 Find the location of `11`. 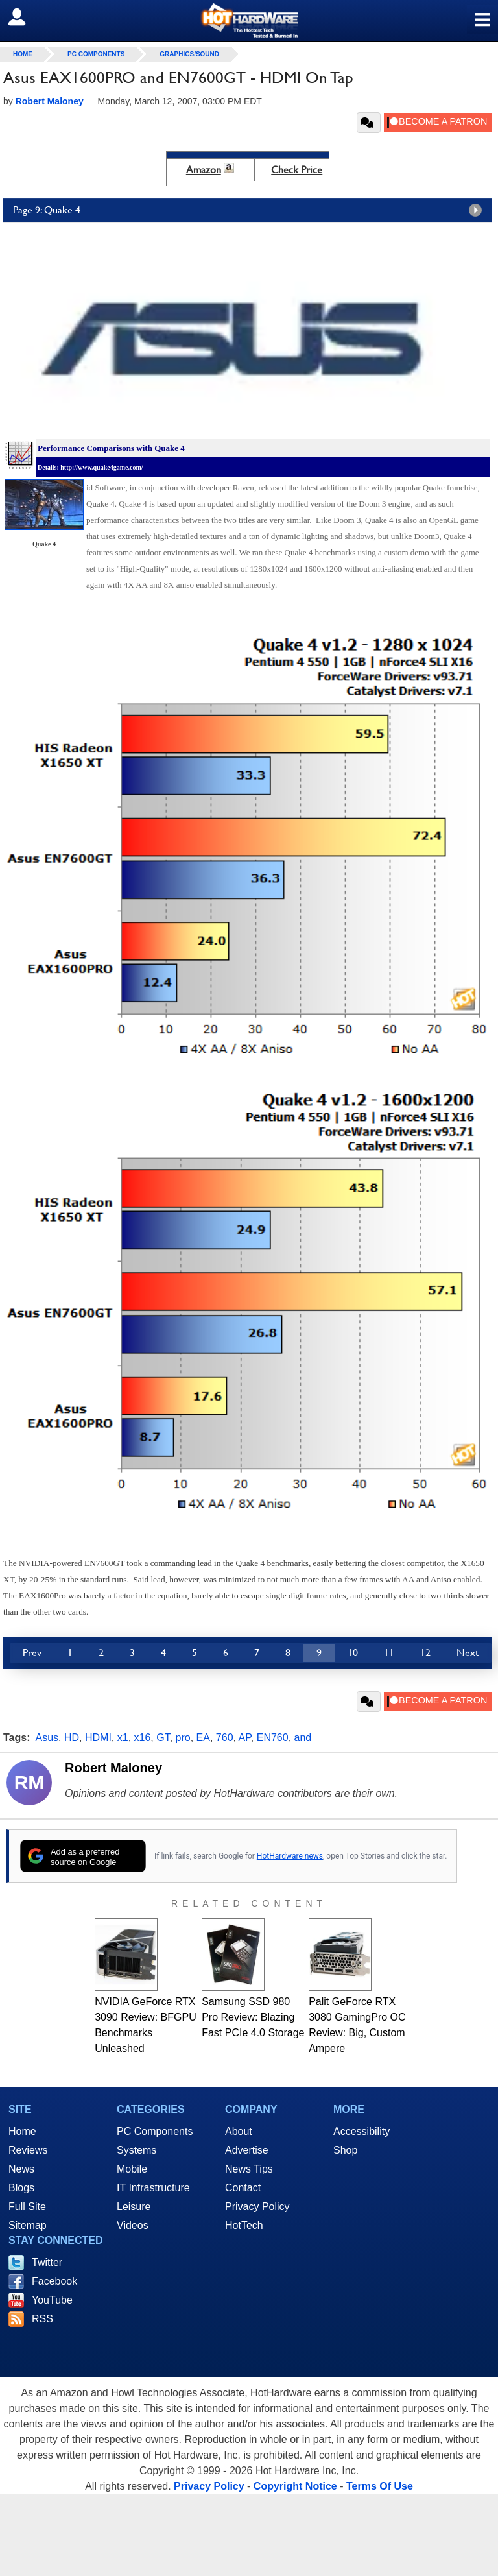

11 is located at coordinates (389, 1652).